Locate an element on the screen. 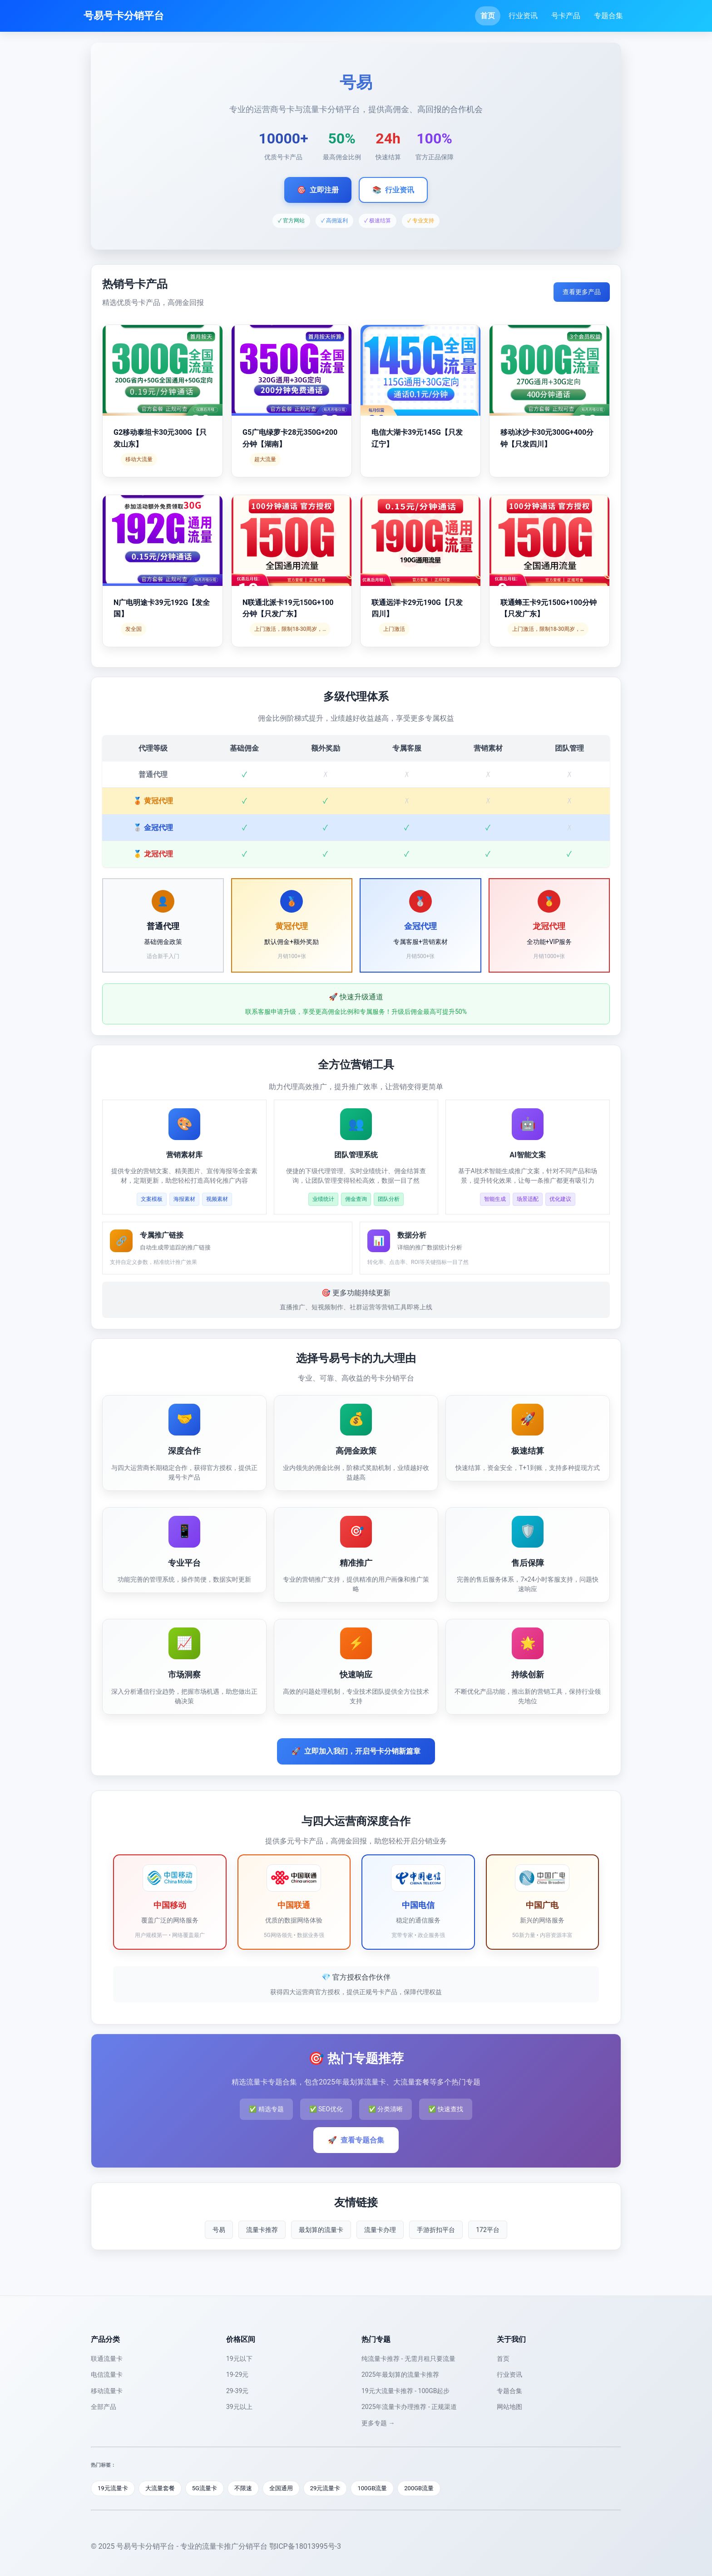  100GB流量 is located at coordinates (372, 2488).